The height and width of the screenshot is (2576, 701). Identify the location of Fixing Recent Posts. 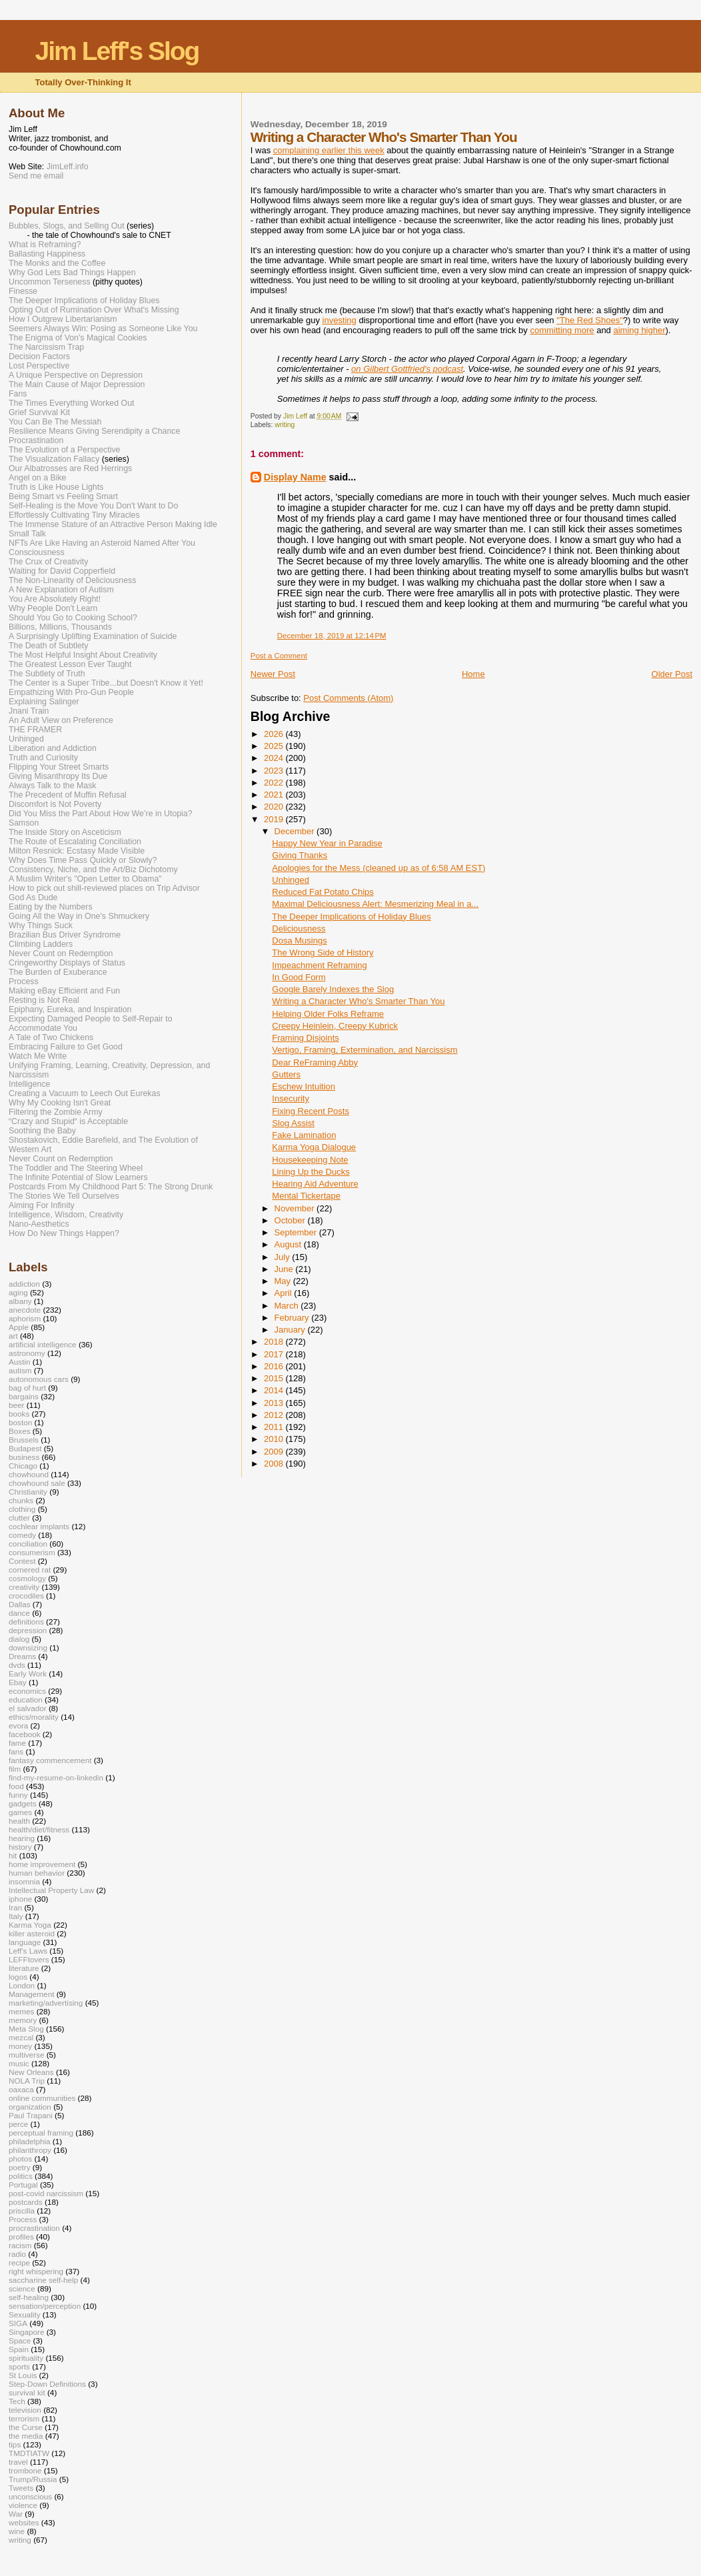
(310, 1111).